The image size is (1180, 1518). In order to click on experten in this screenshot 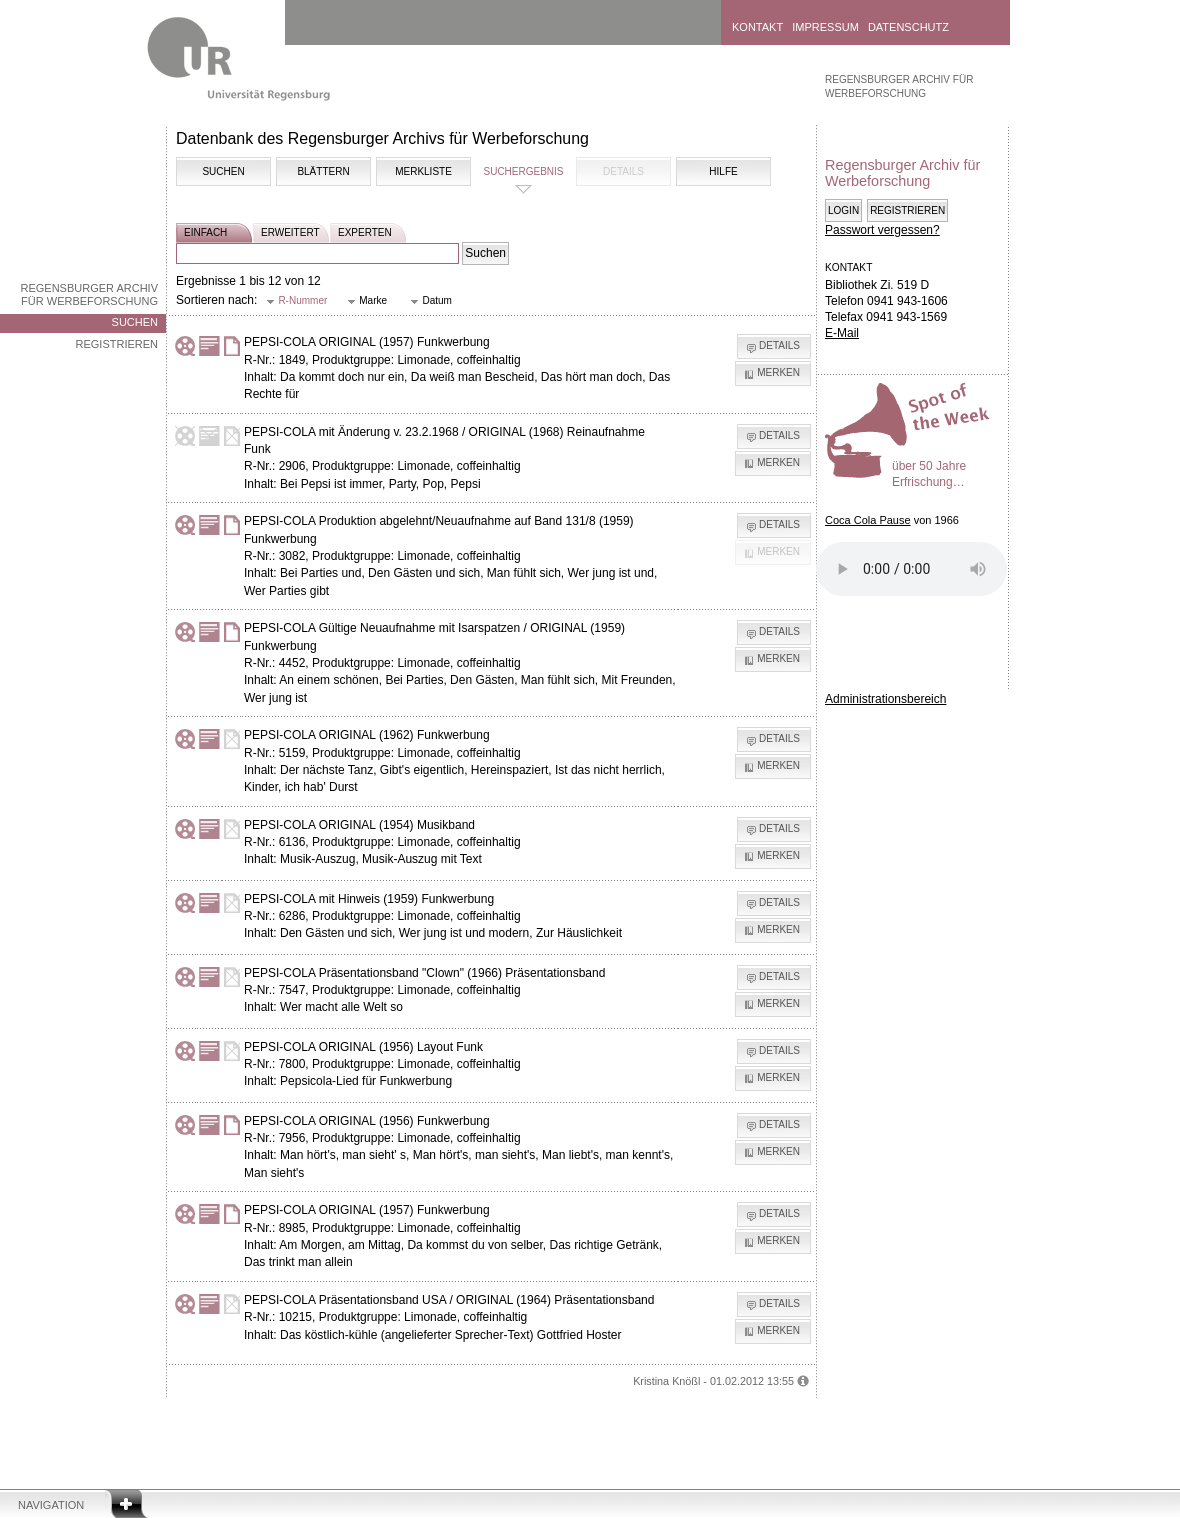, I will do `click(365, 232)`.